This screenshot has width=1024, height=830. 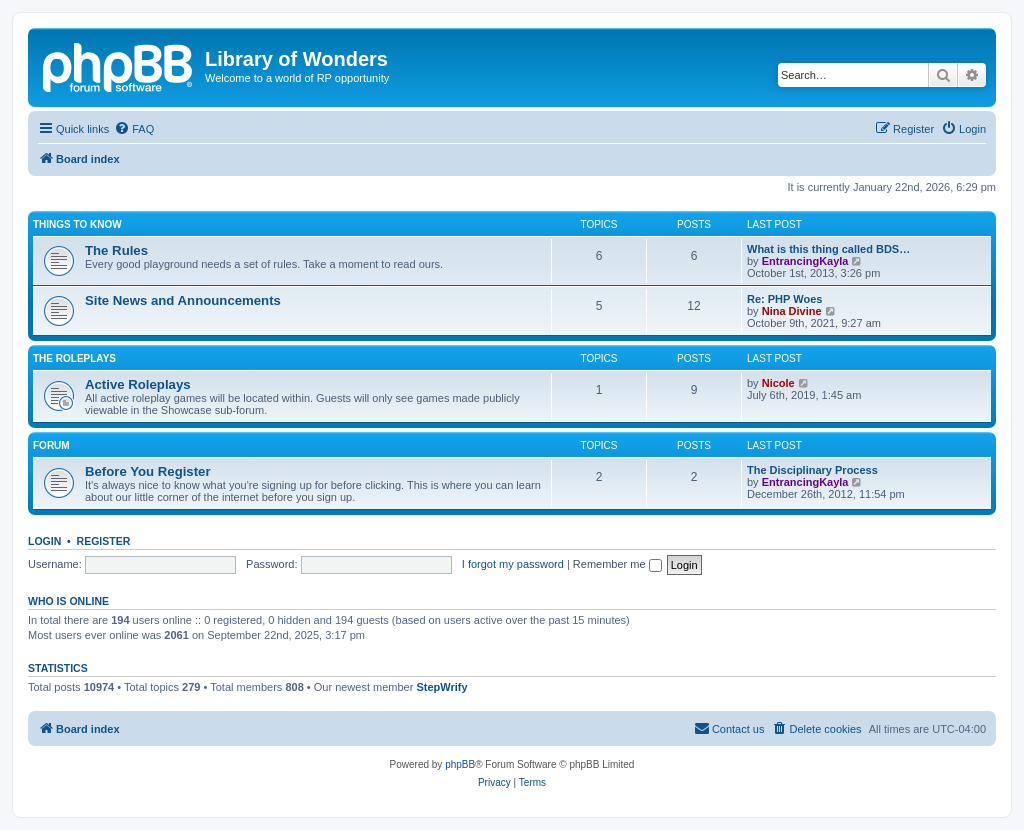 What do you see at coordinates (134, 129) in the screenshot?
I see `[menuitem]` at bounding box center [134, 129].